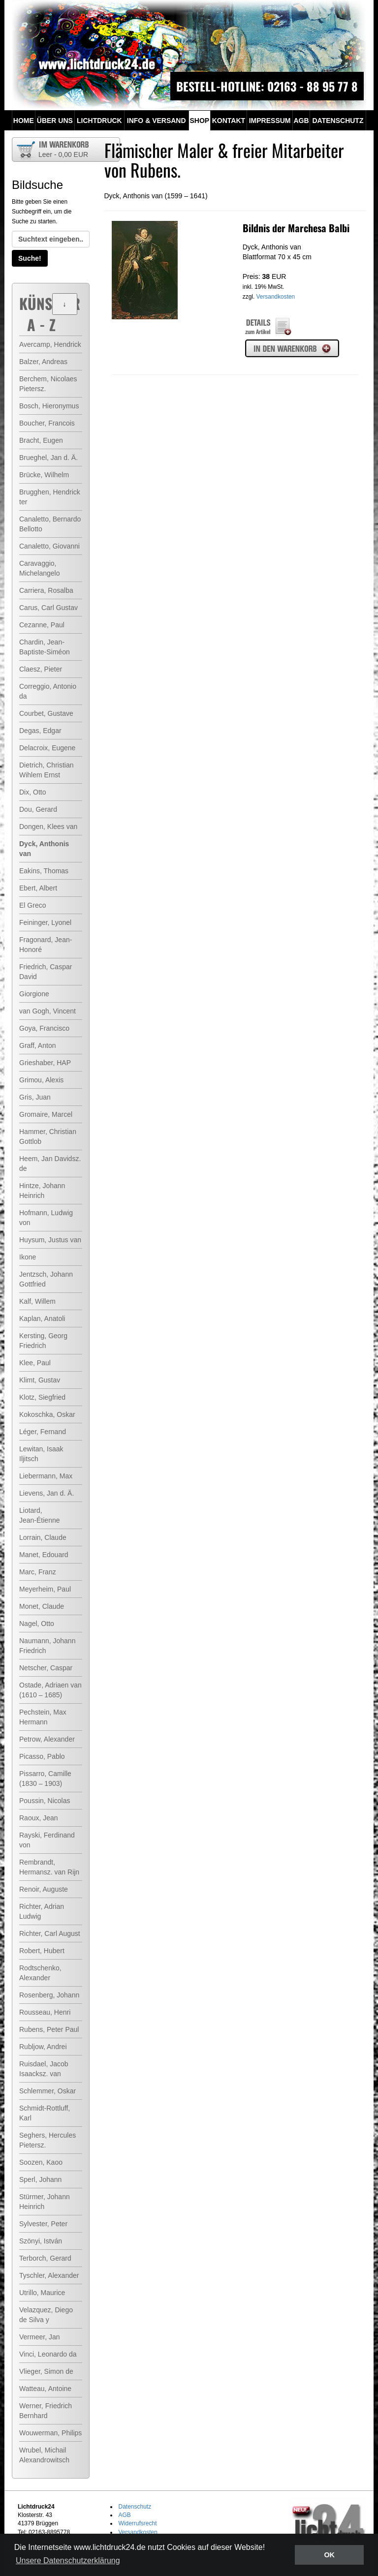  What do you see at coordinates (40, 2179) in the screenshot?
I see `Sperl, Johann` at bounding box center [40, 2179].